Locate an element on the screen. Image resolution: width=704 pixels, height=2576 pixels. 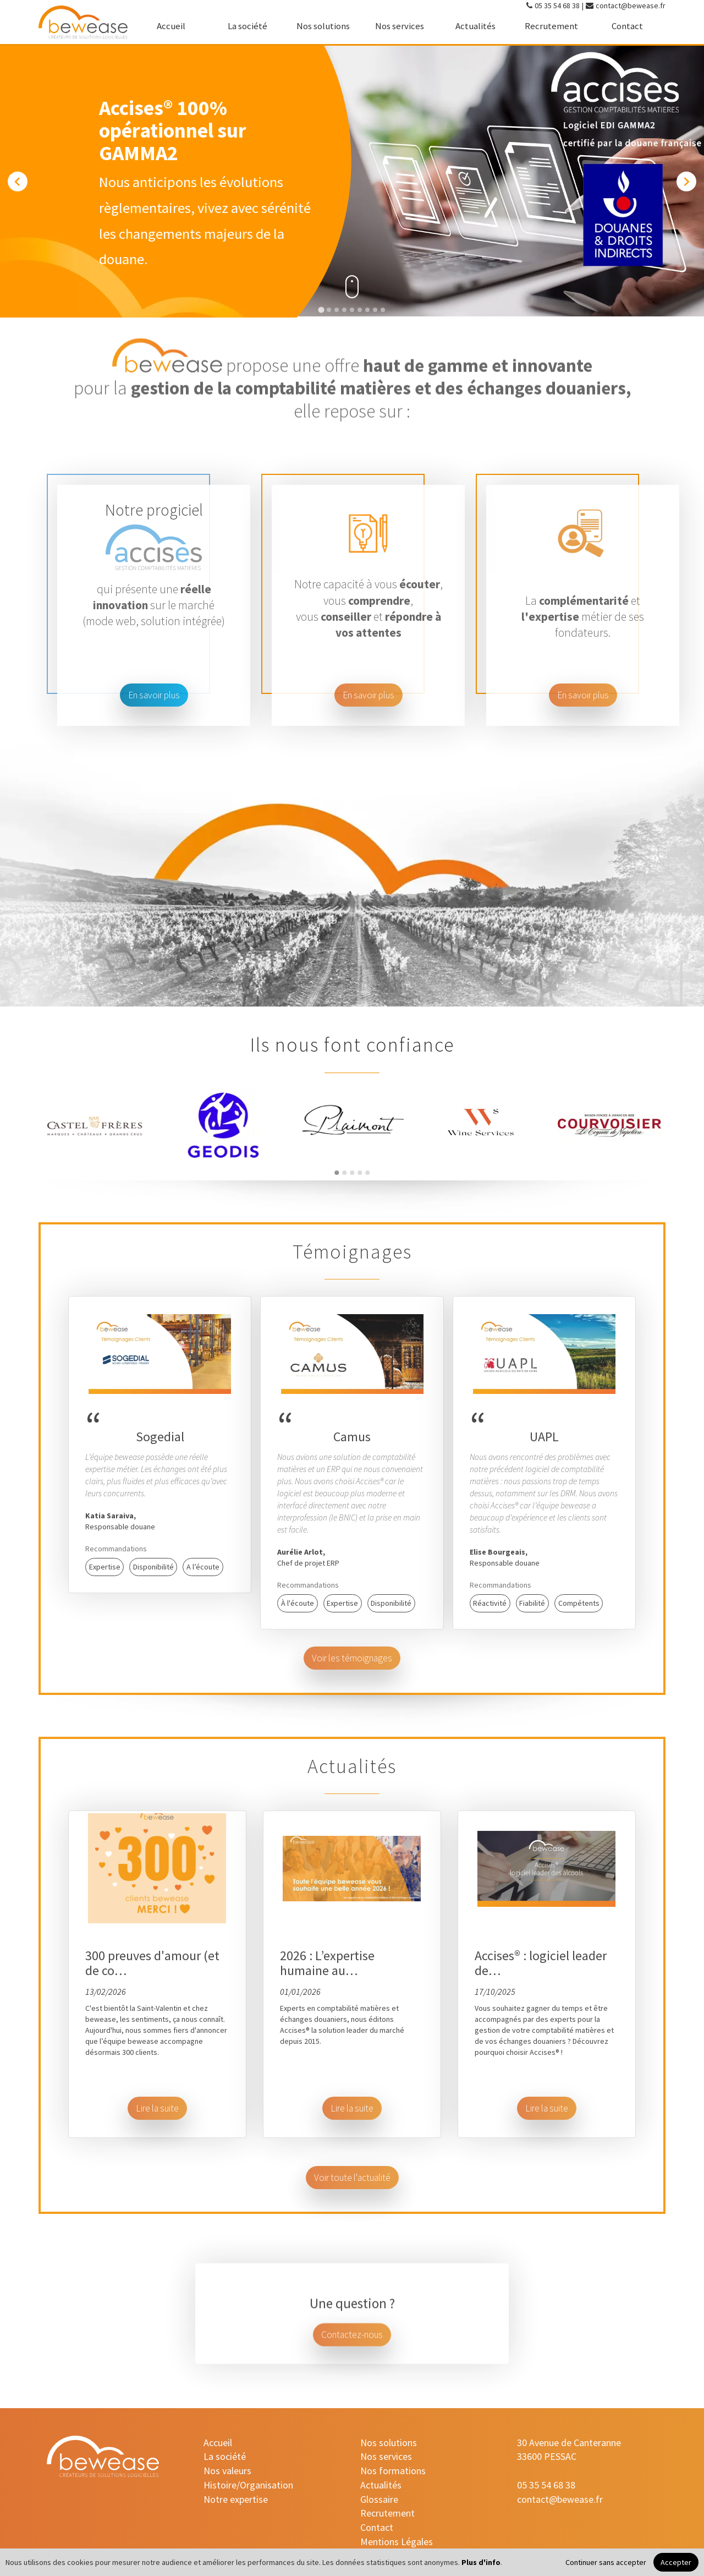
Contactez-nous is located at coordinates (352, 2353).